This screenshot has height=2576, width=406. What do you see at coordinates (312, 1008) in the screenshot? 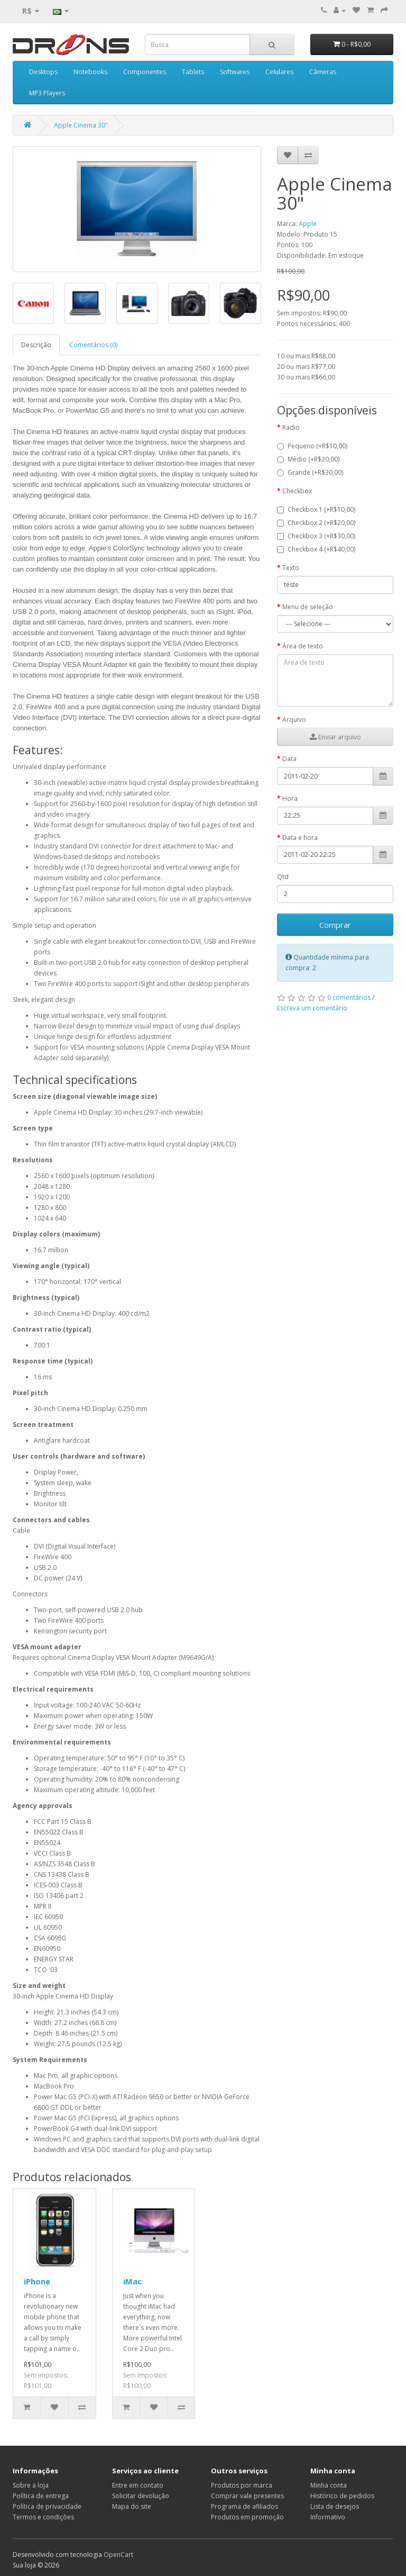
I see `Escreva um comentário` at bounding box center [312, 1008].